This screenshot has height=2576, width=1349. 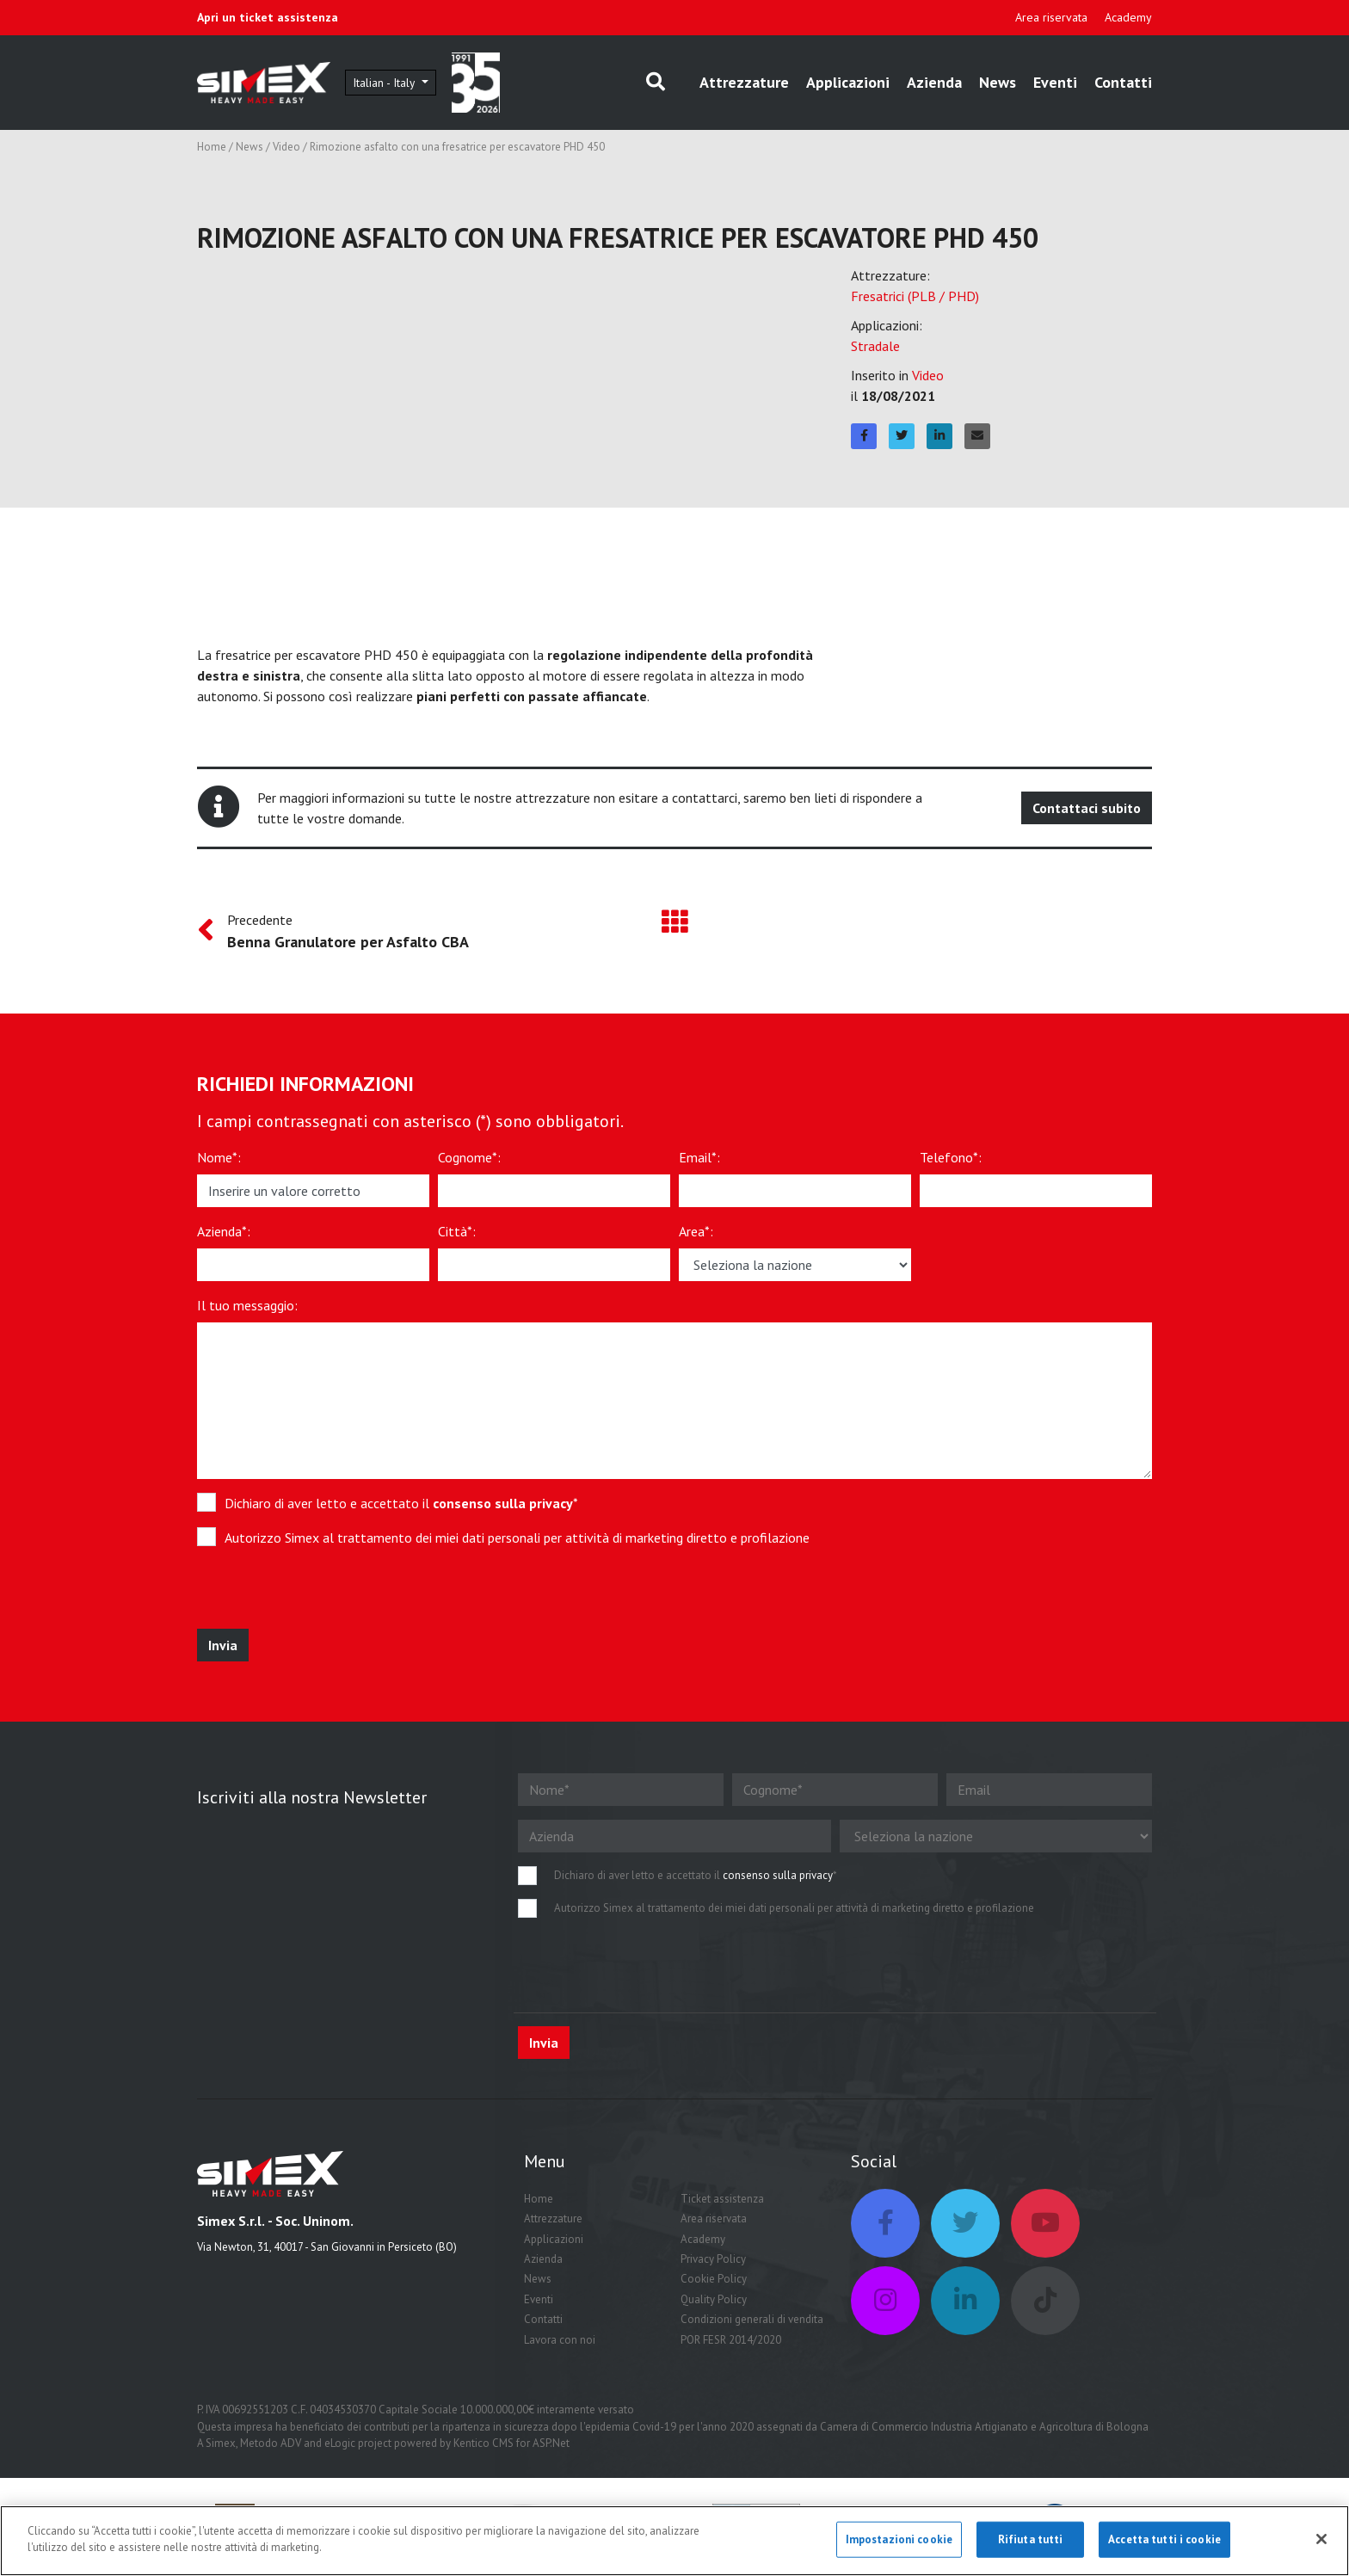 I want to click on Italian - Italy [button], so click(x=401, y=83).